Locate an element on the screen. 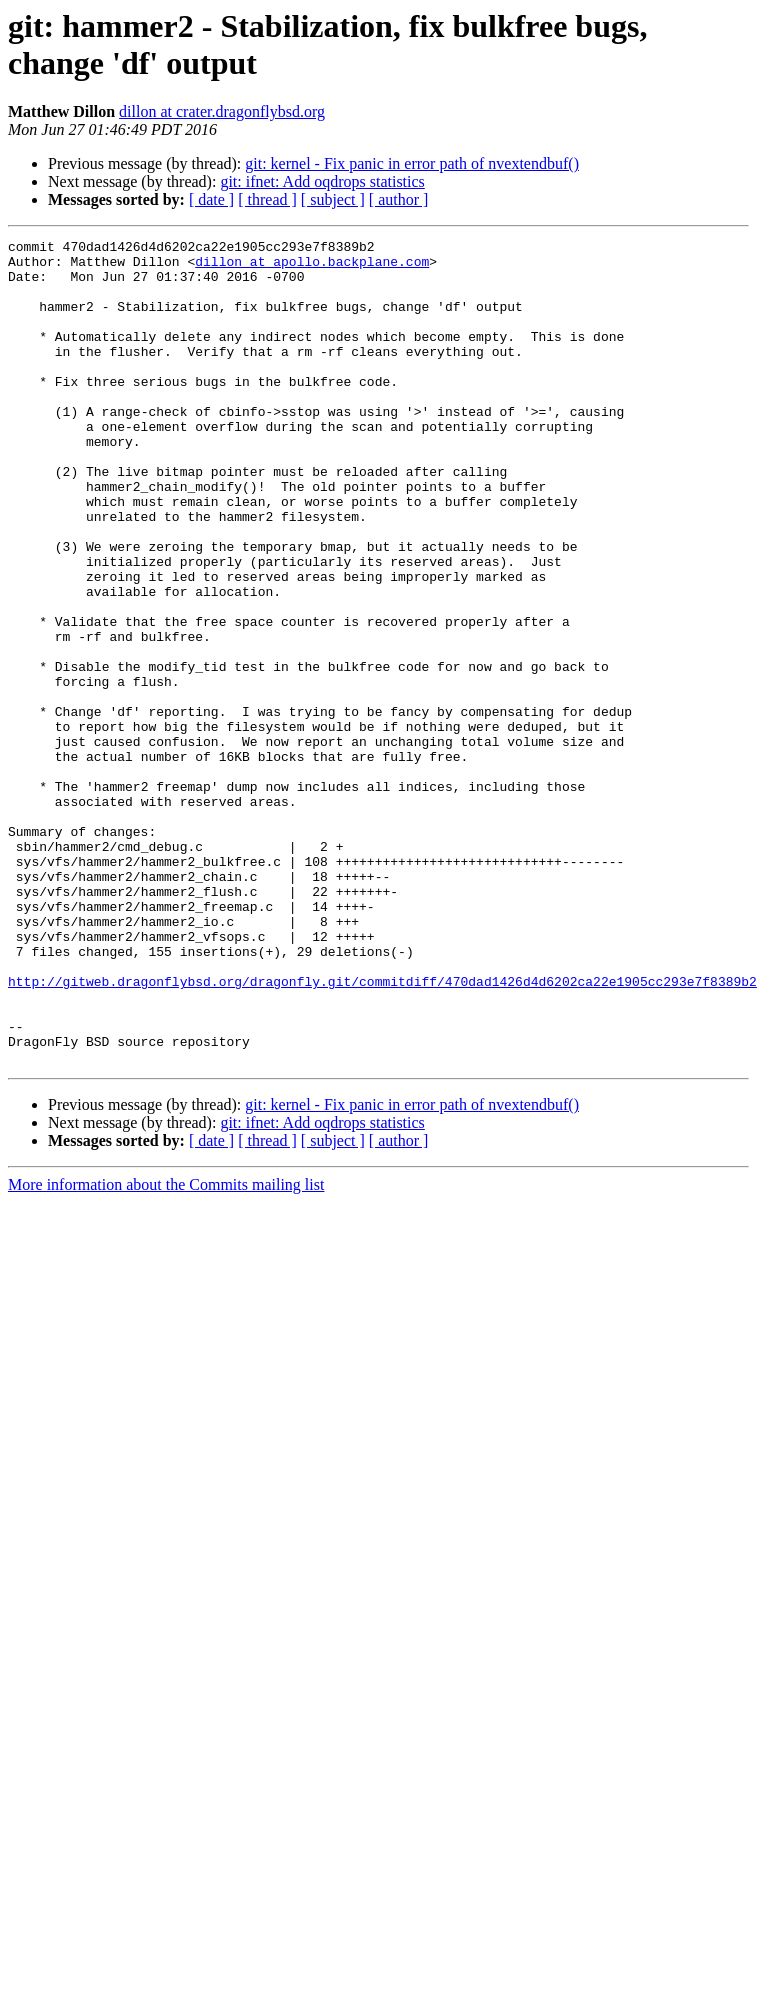  [ author ] is located at coordinates (399, 199).